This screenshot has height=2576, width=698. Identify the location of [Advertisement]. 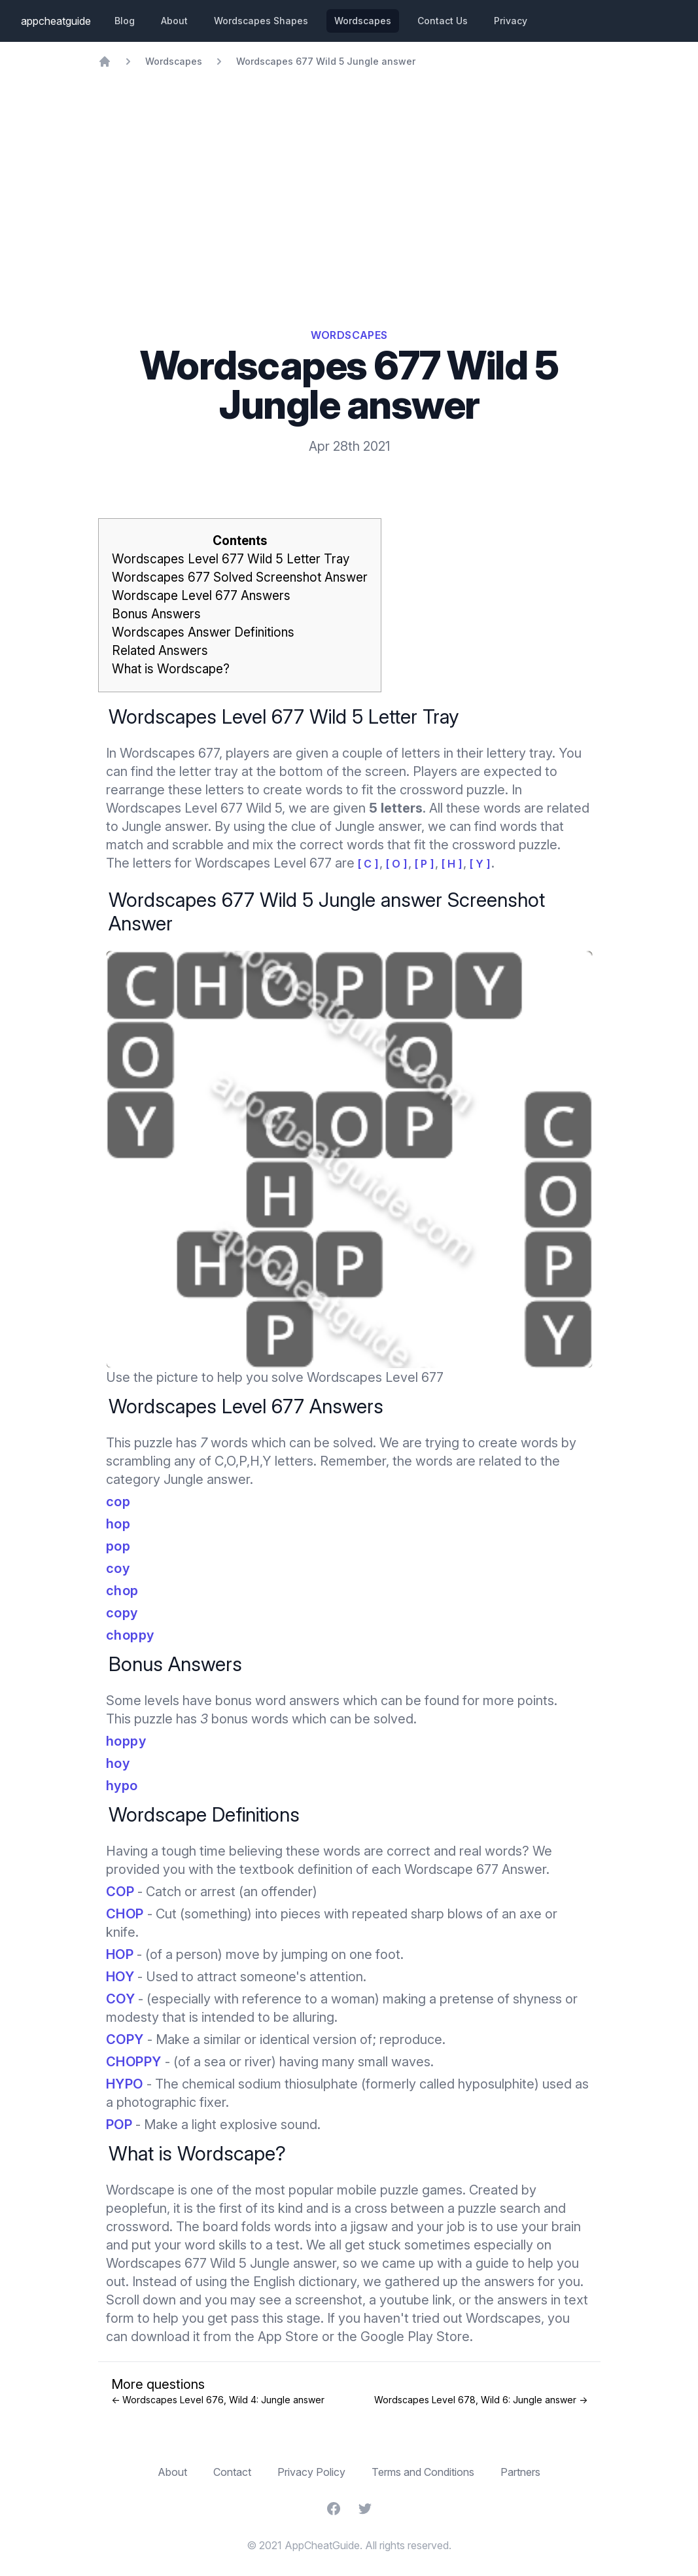
(349, 166).